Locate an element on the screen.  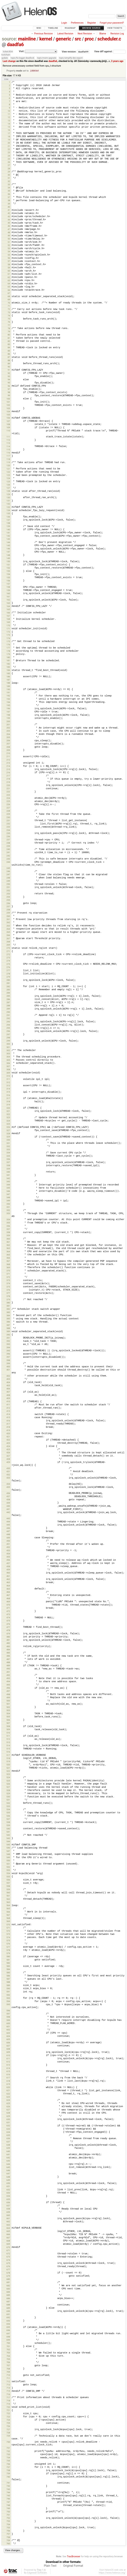
605 is located at coordinates (8, 2039).